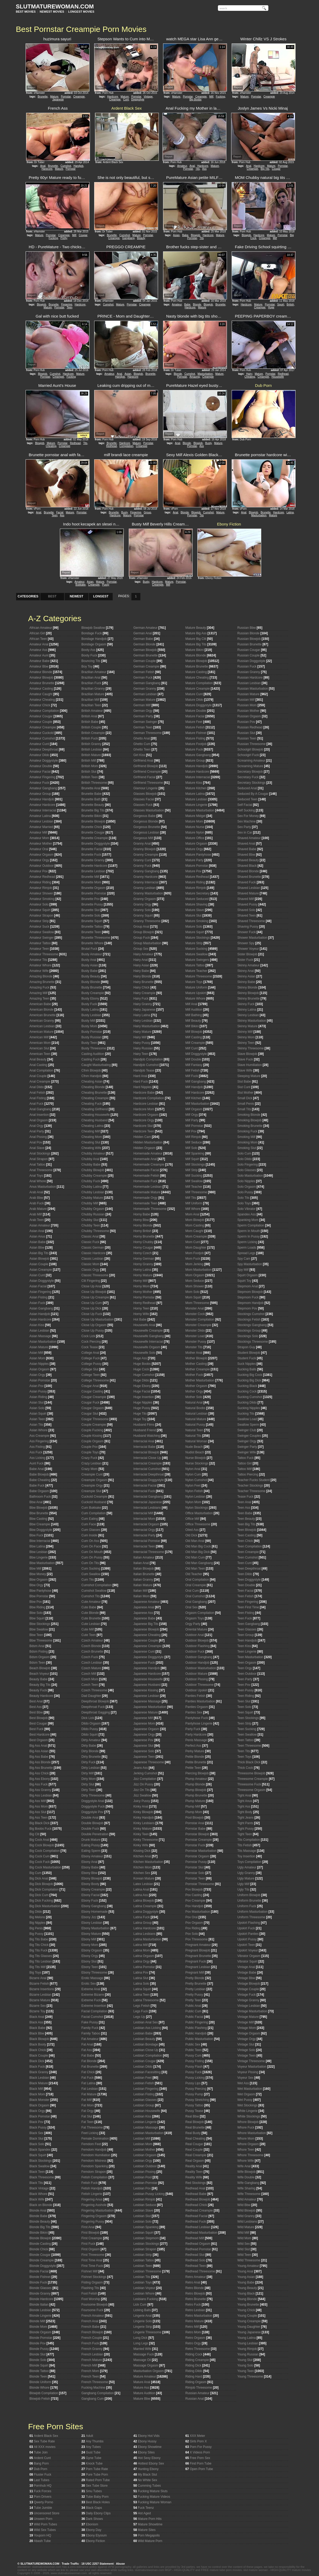  What do you see at coordinates (94, 2463) in the screenshot?
I see `Knock Tube` at bounding box center [94, 2463].